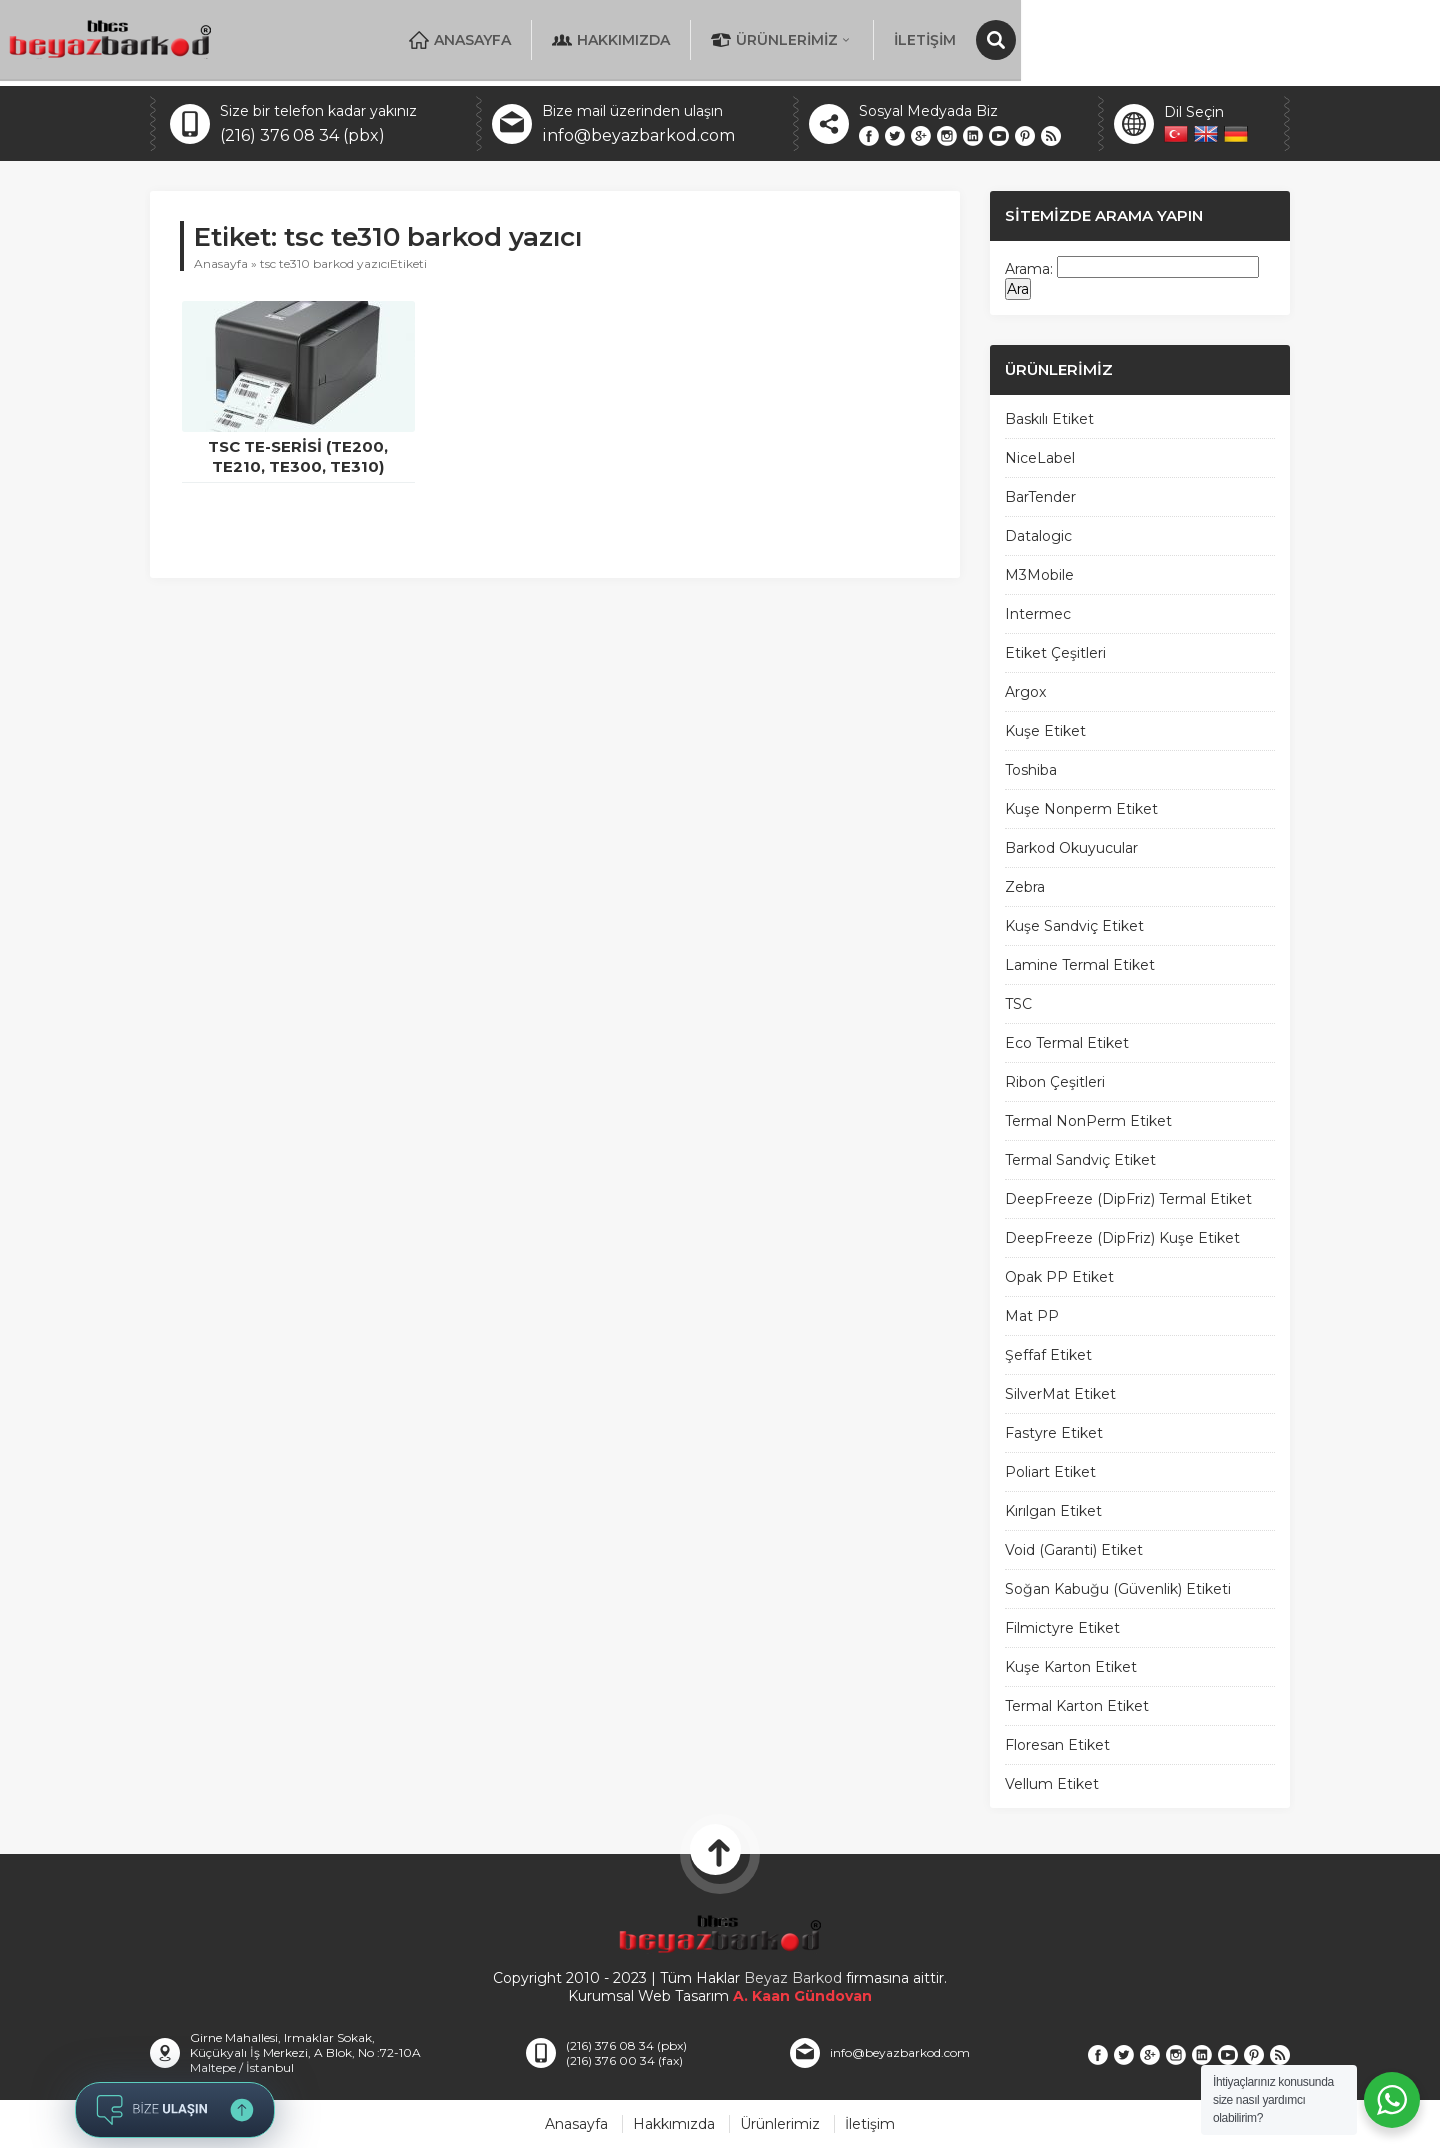 This screenshot has height=2148, width=1440. Describe the element at coordinates (1199, 40) in the screenshot. I see `İletişim` at that location.